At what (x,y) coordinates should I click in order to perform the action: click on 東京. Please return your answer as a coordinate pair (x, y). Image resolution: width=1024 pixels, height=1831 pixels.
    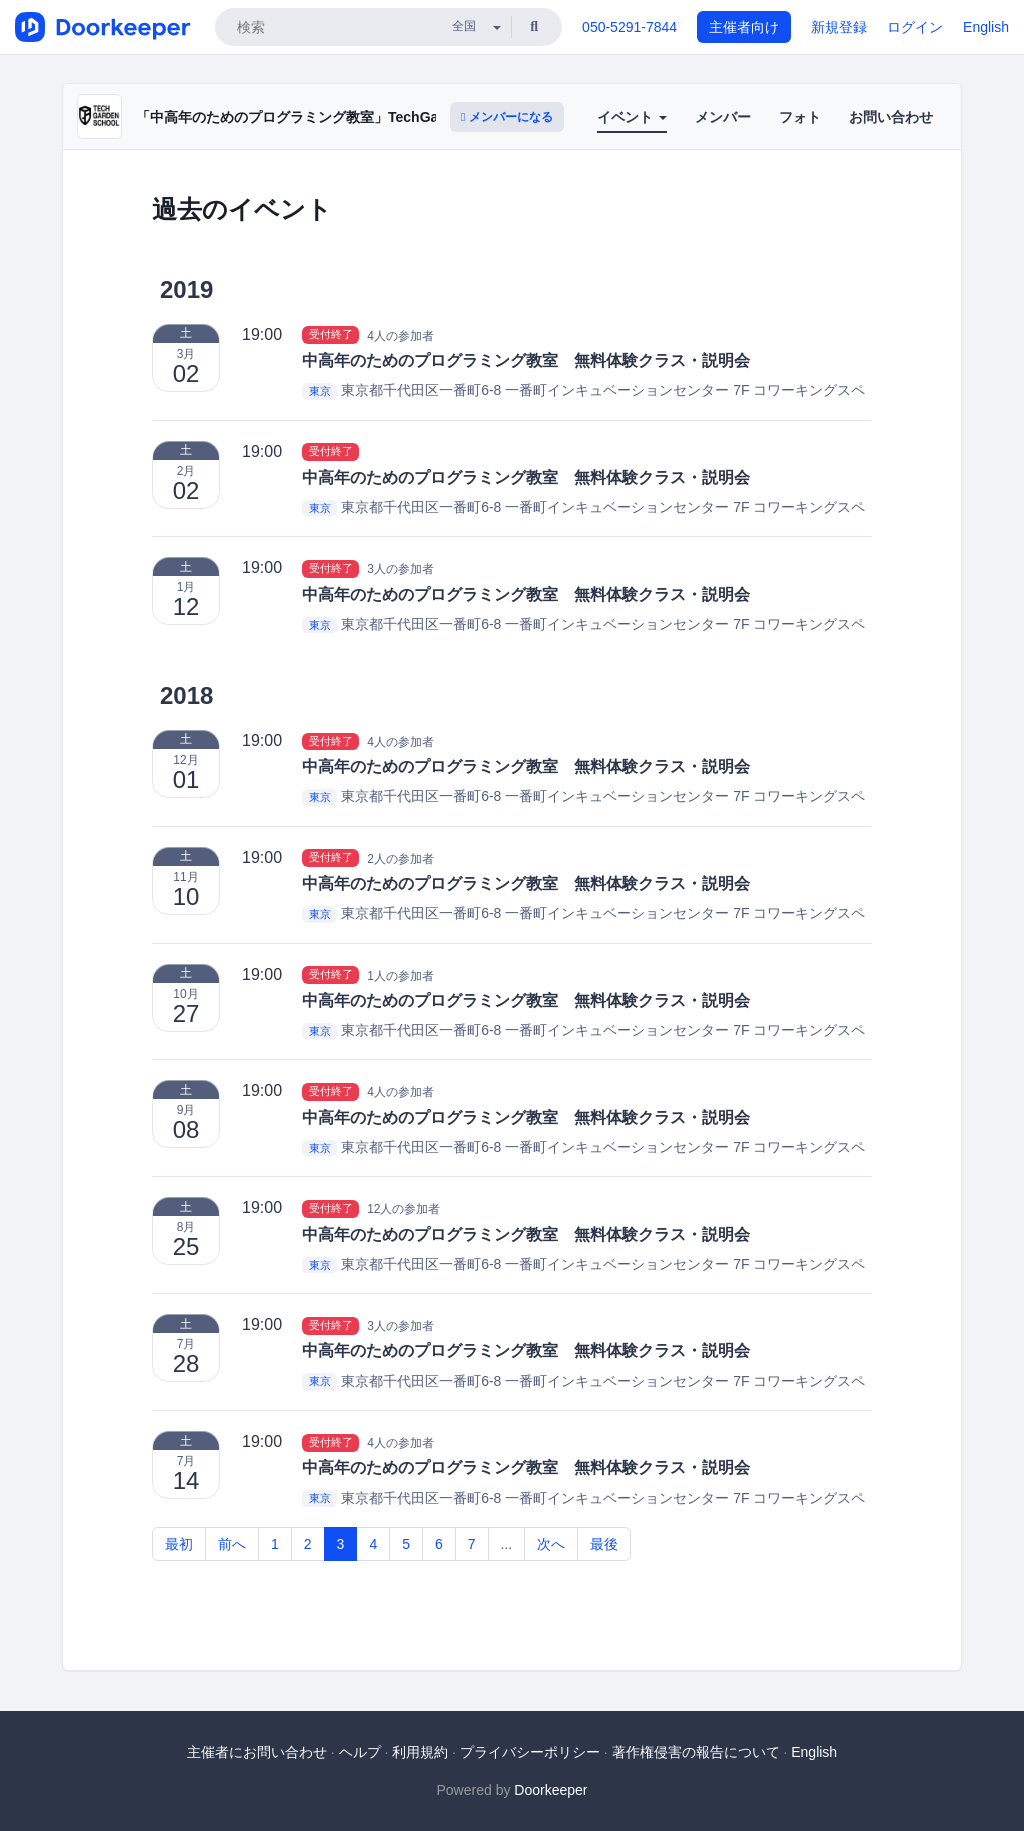
    Looking at the image, I should click on (320, 391).